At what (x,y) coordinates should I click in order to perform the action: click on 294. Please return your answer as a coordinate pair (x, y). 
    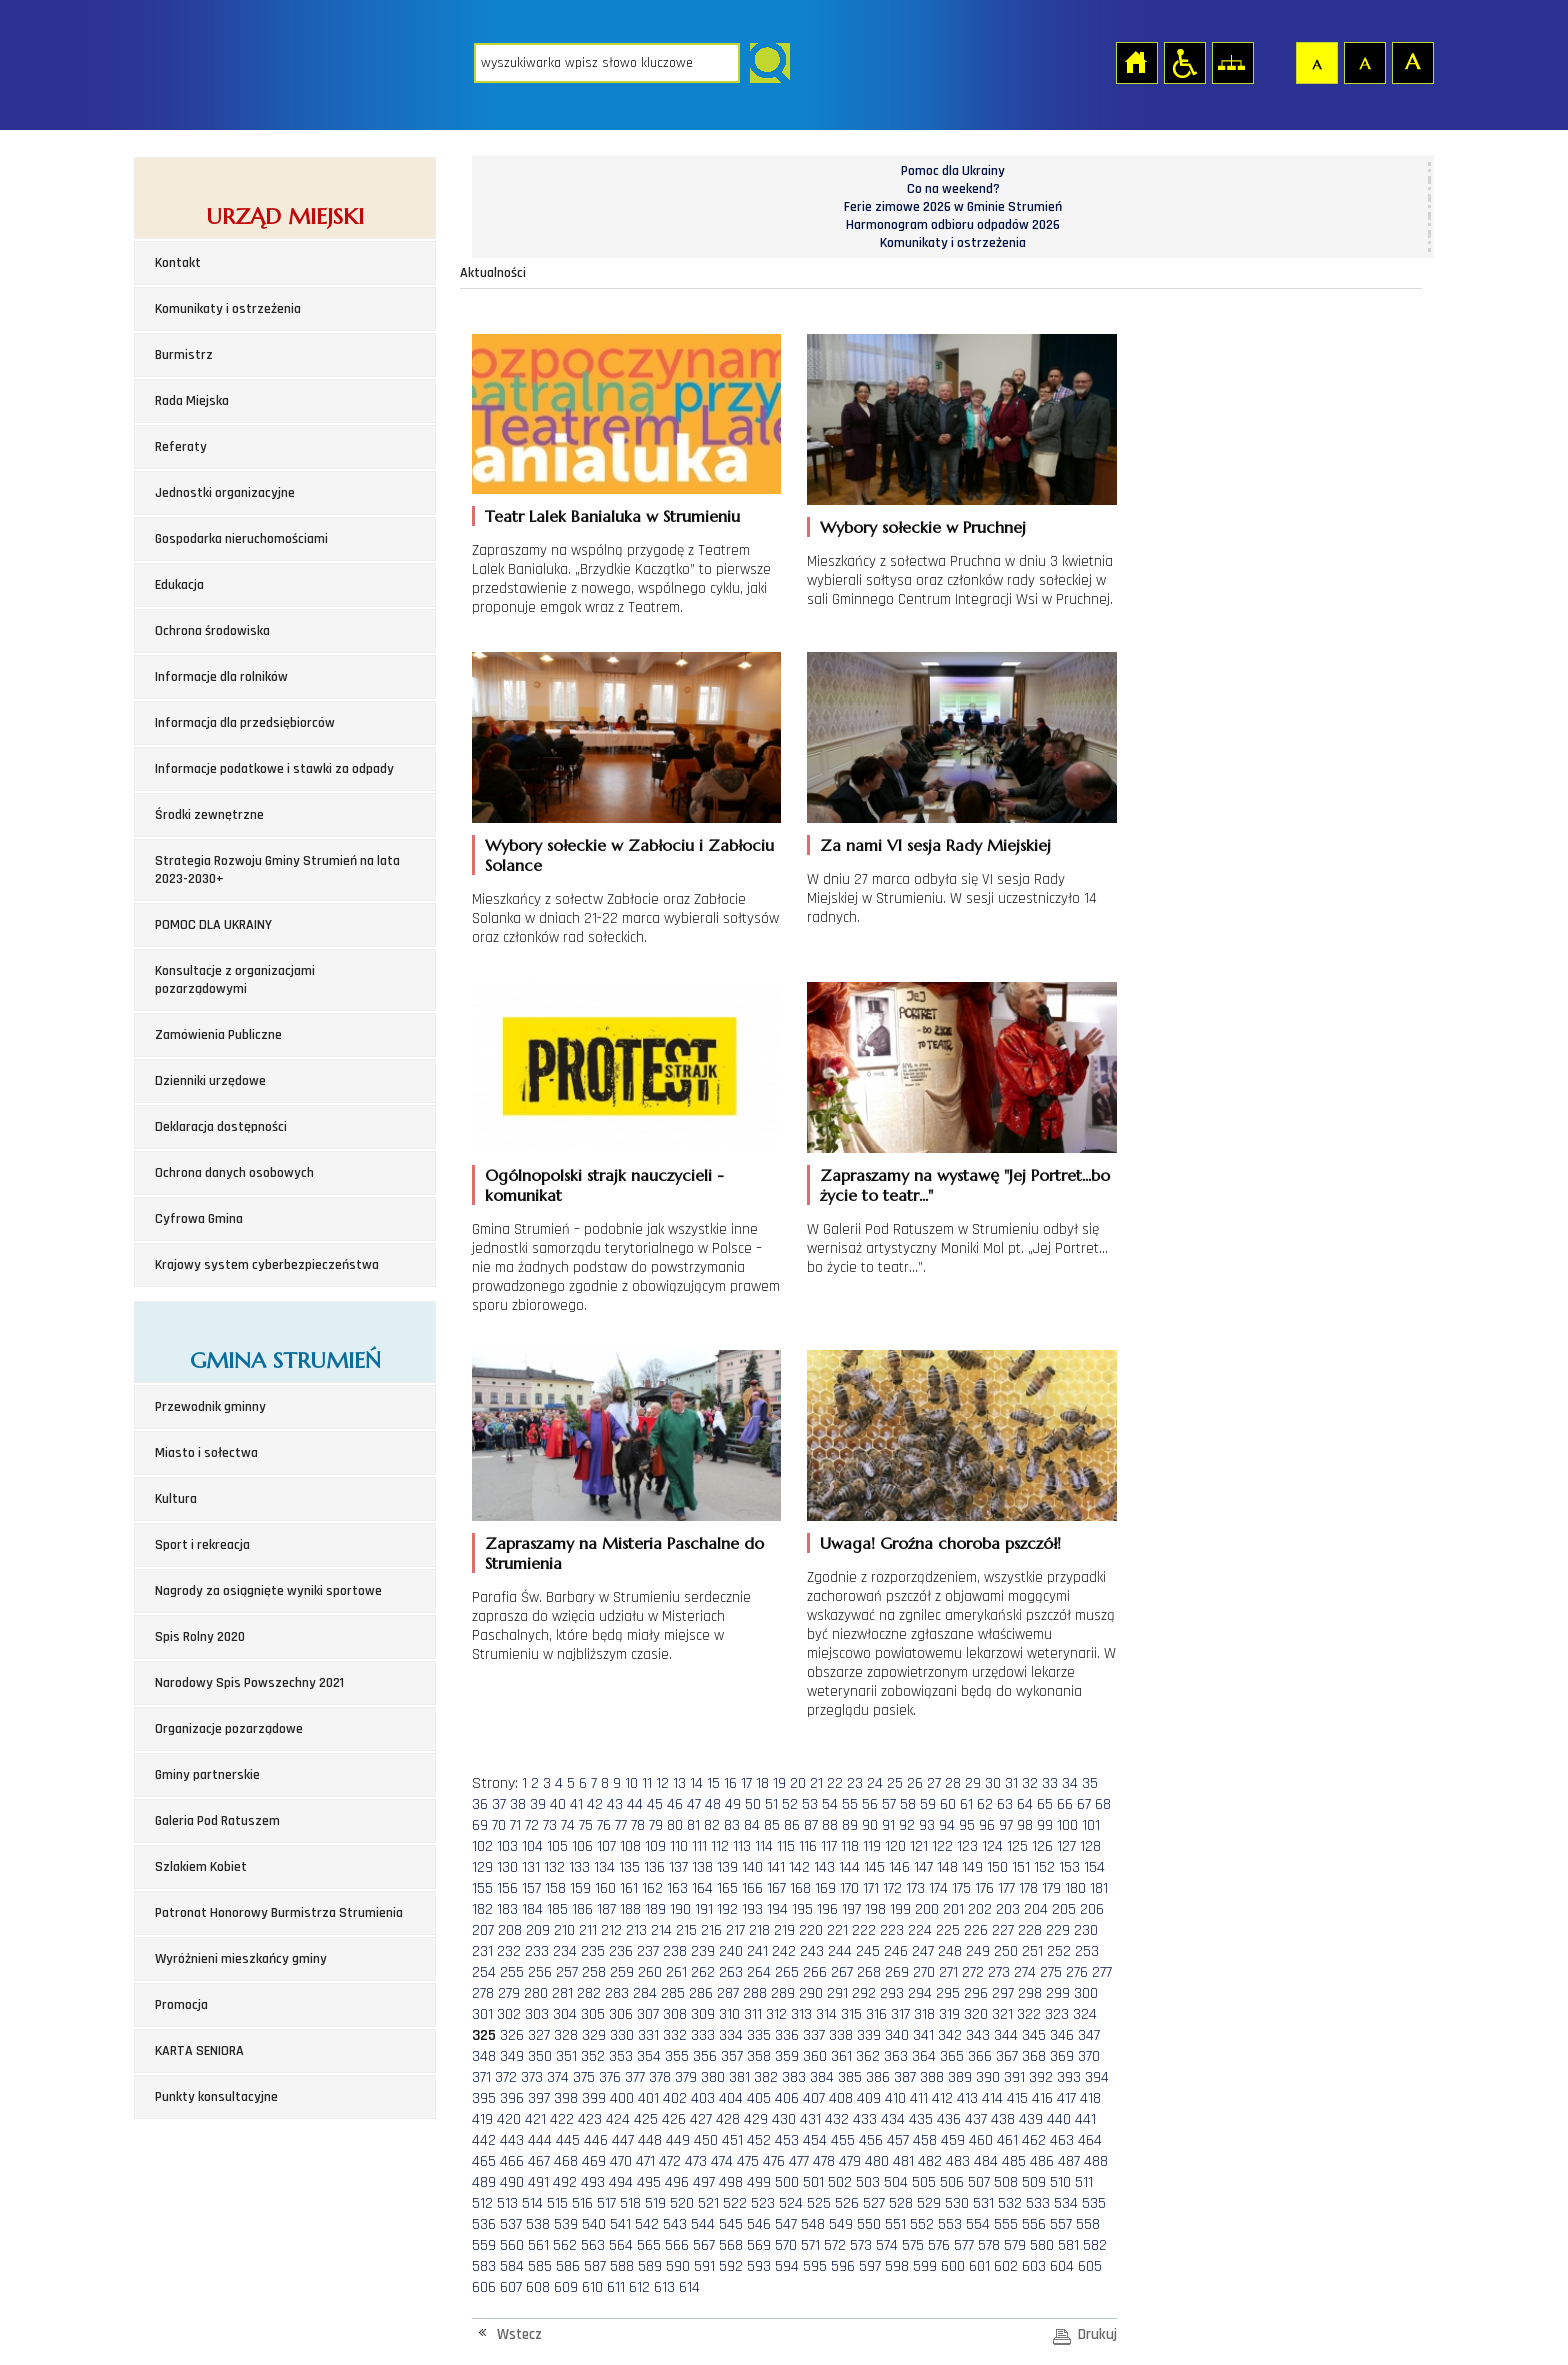
    Looking at the image, I should click on (920, 1993).